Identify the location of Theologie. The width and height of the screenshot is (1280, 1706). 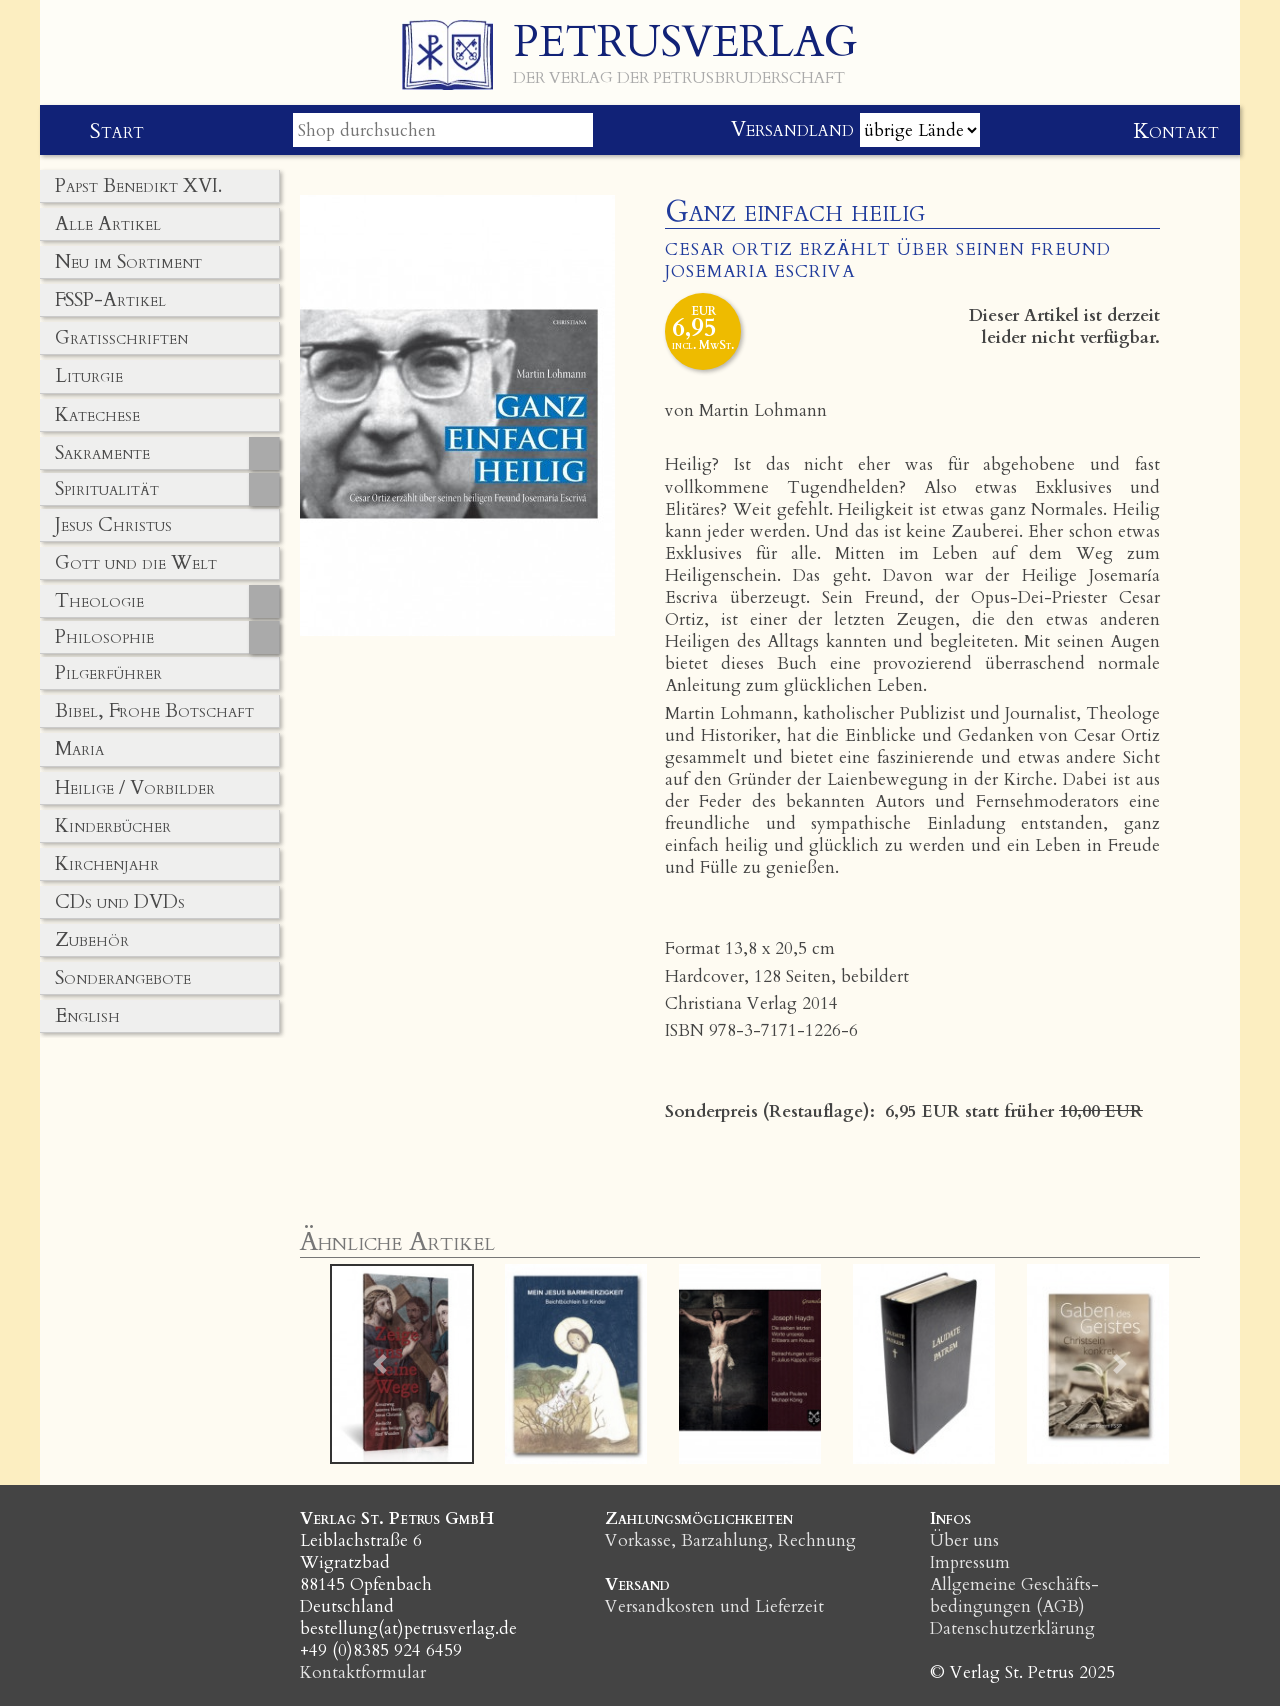
(99, 601).